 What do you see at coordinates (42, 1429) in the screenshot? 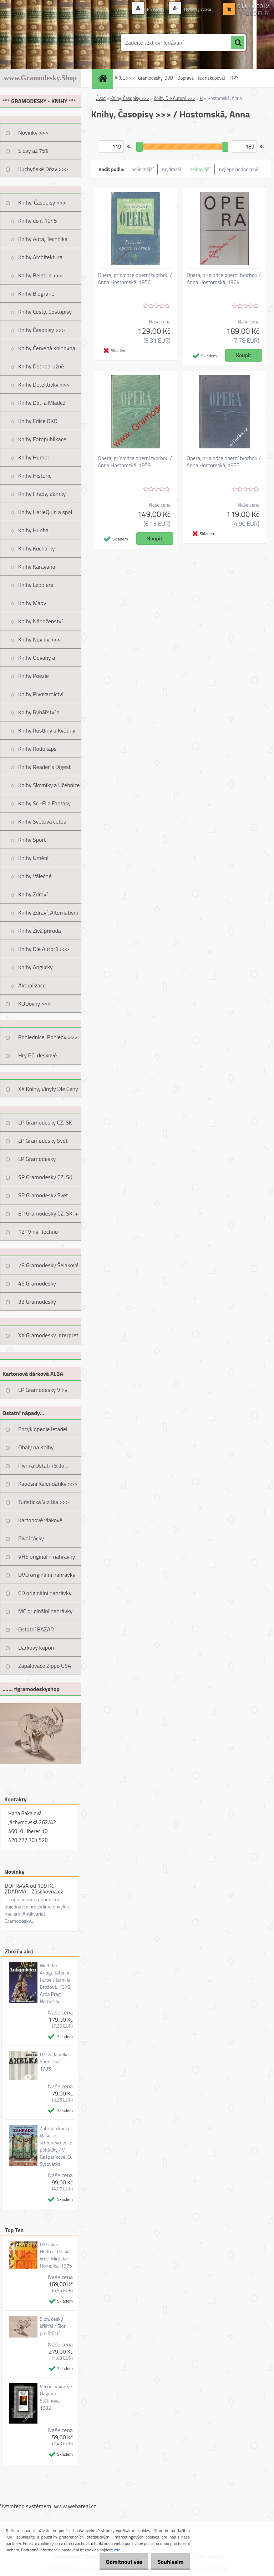
I see `Encyklopedie letadel` at bounding box center [42, 1429].